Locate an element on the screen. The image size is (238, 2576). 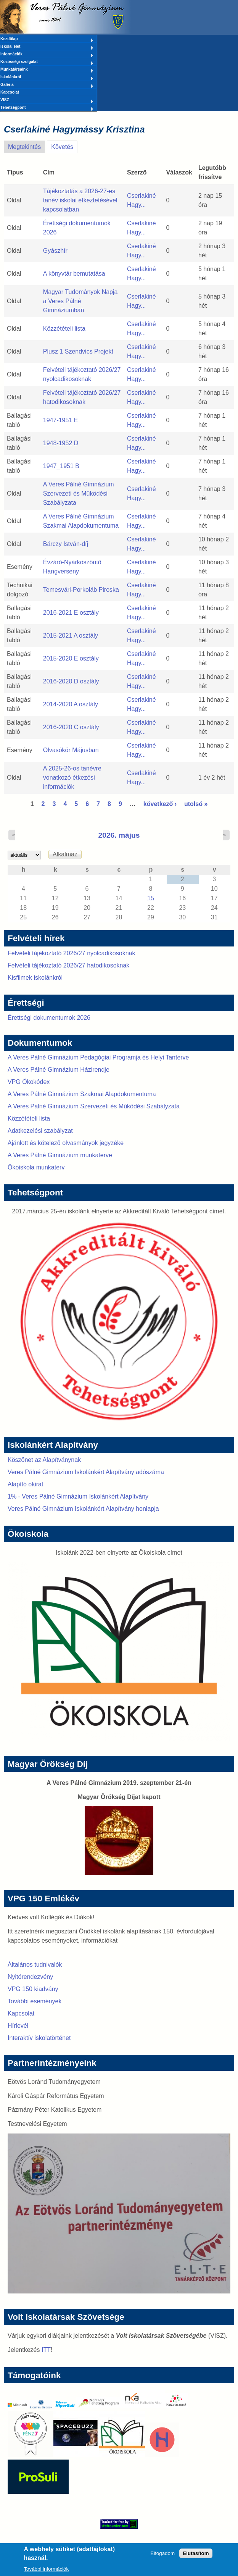
A Veres Pálné Gimnázium Szervezeti és Működési Szabályzata is located at coordinates (78, 493).